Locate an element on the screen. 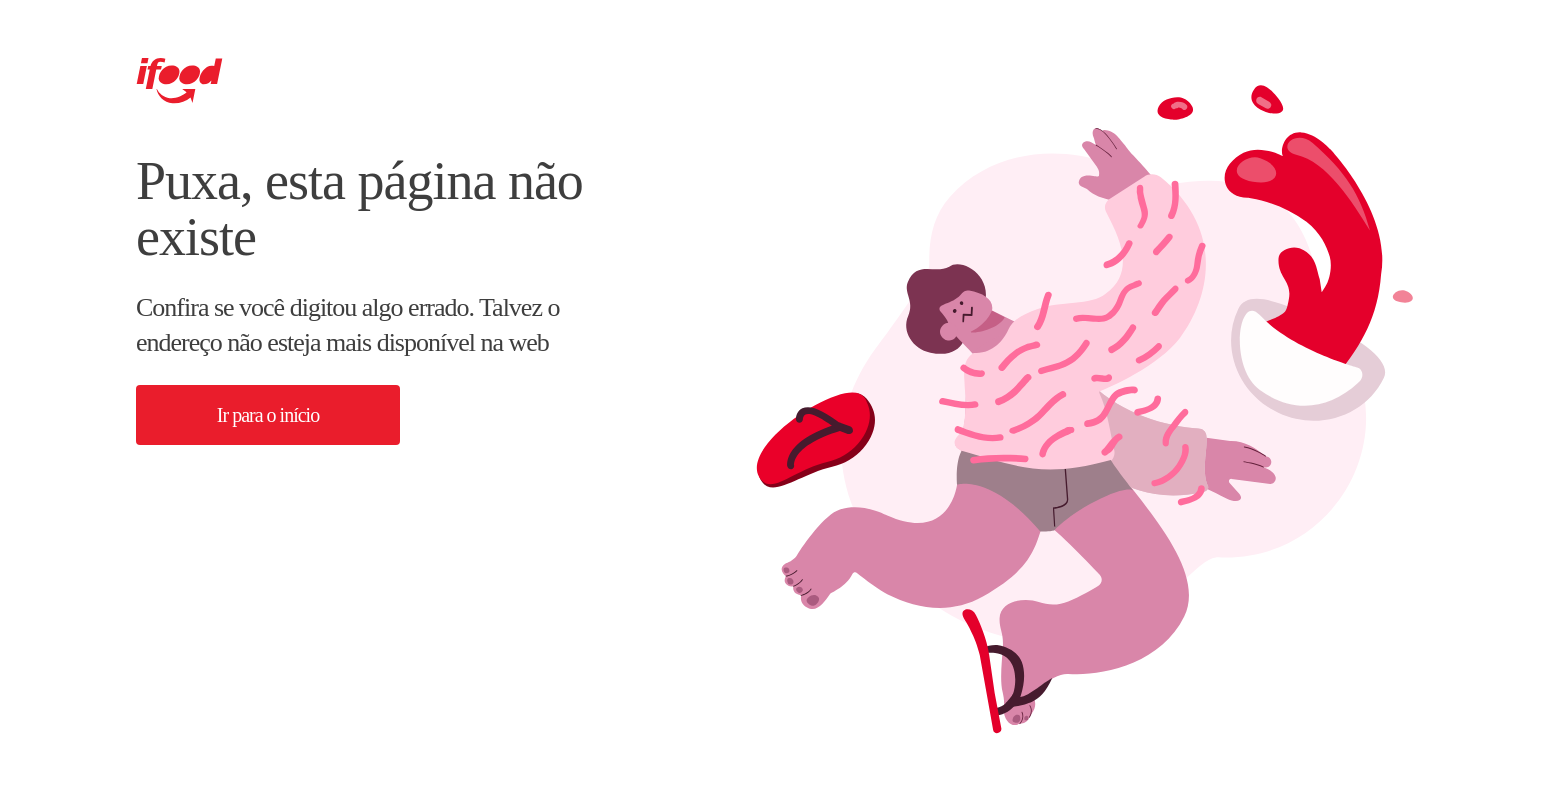 The height and width of the screenshot is (812, 1568). Confira se você digitou algo errado. Talvez o endereço não esteja mais disponível na web is located at coordinates (347, 325).